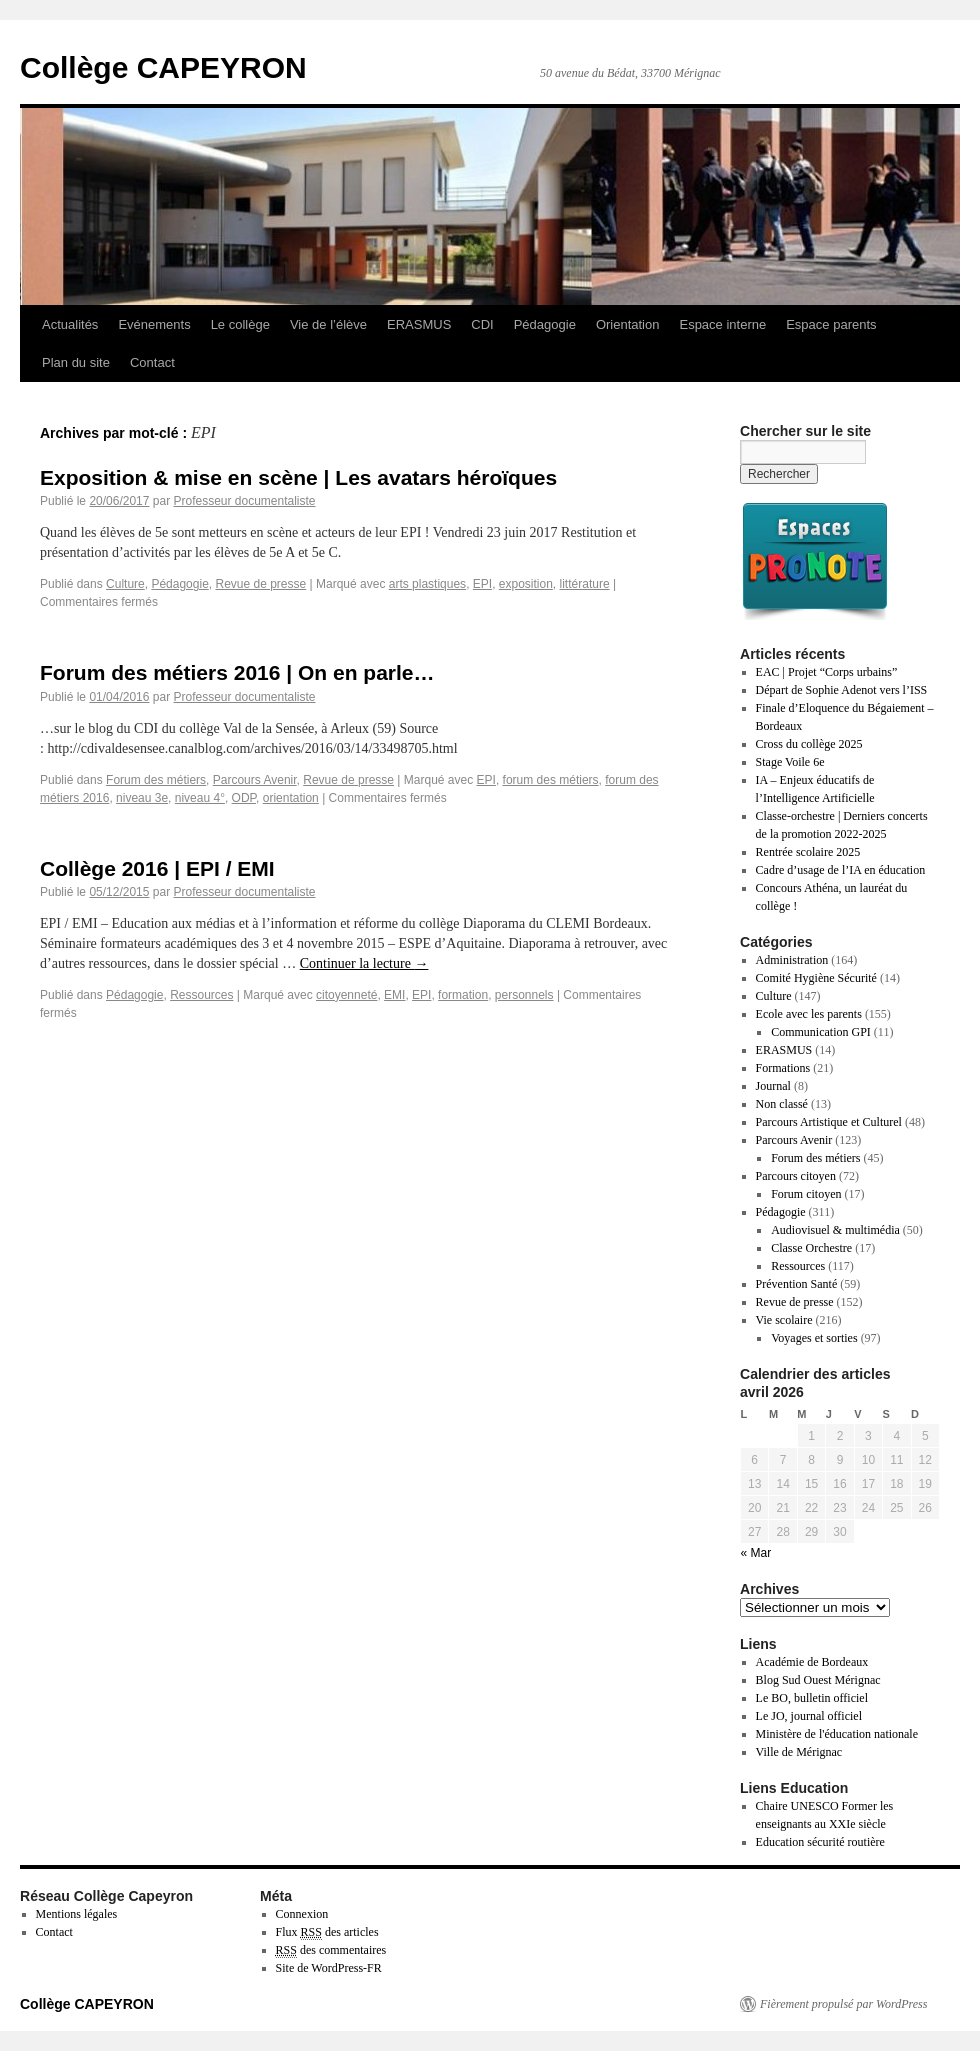 This screenshot has height=2051, width=980. Describe the element at coordinates (799, 1752) in the screenshot. I see `Ville de Mérignac` at that location.